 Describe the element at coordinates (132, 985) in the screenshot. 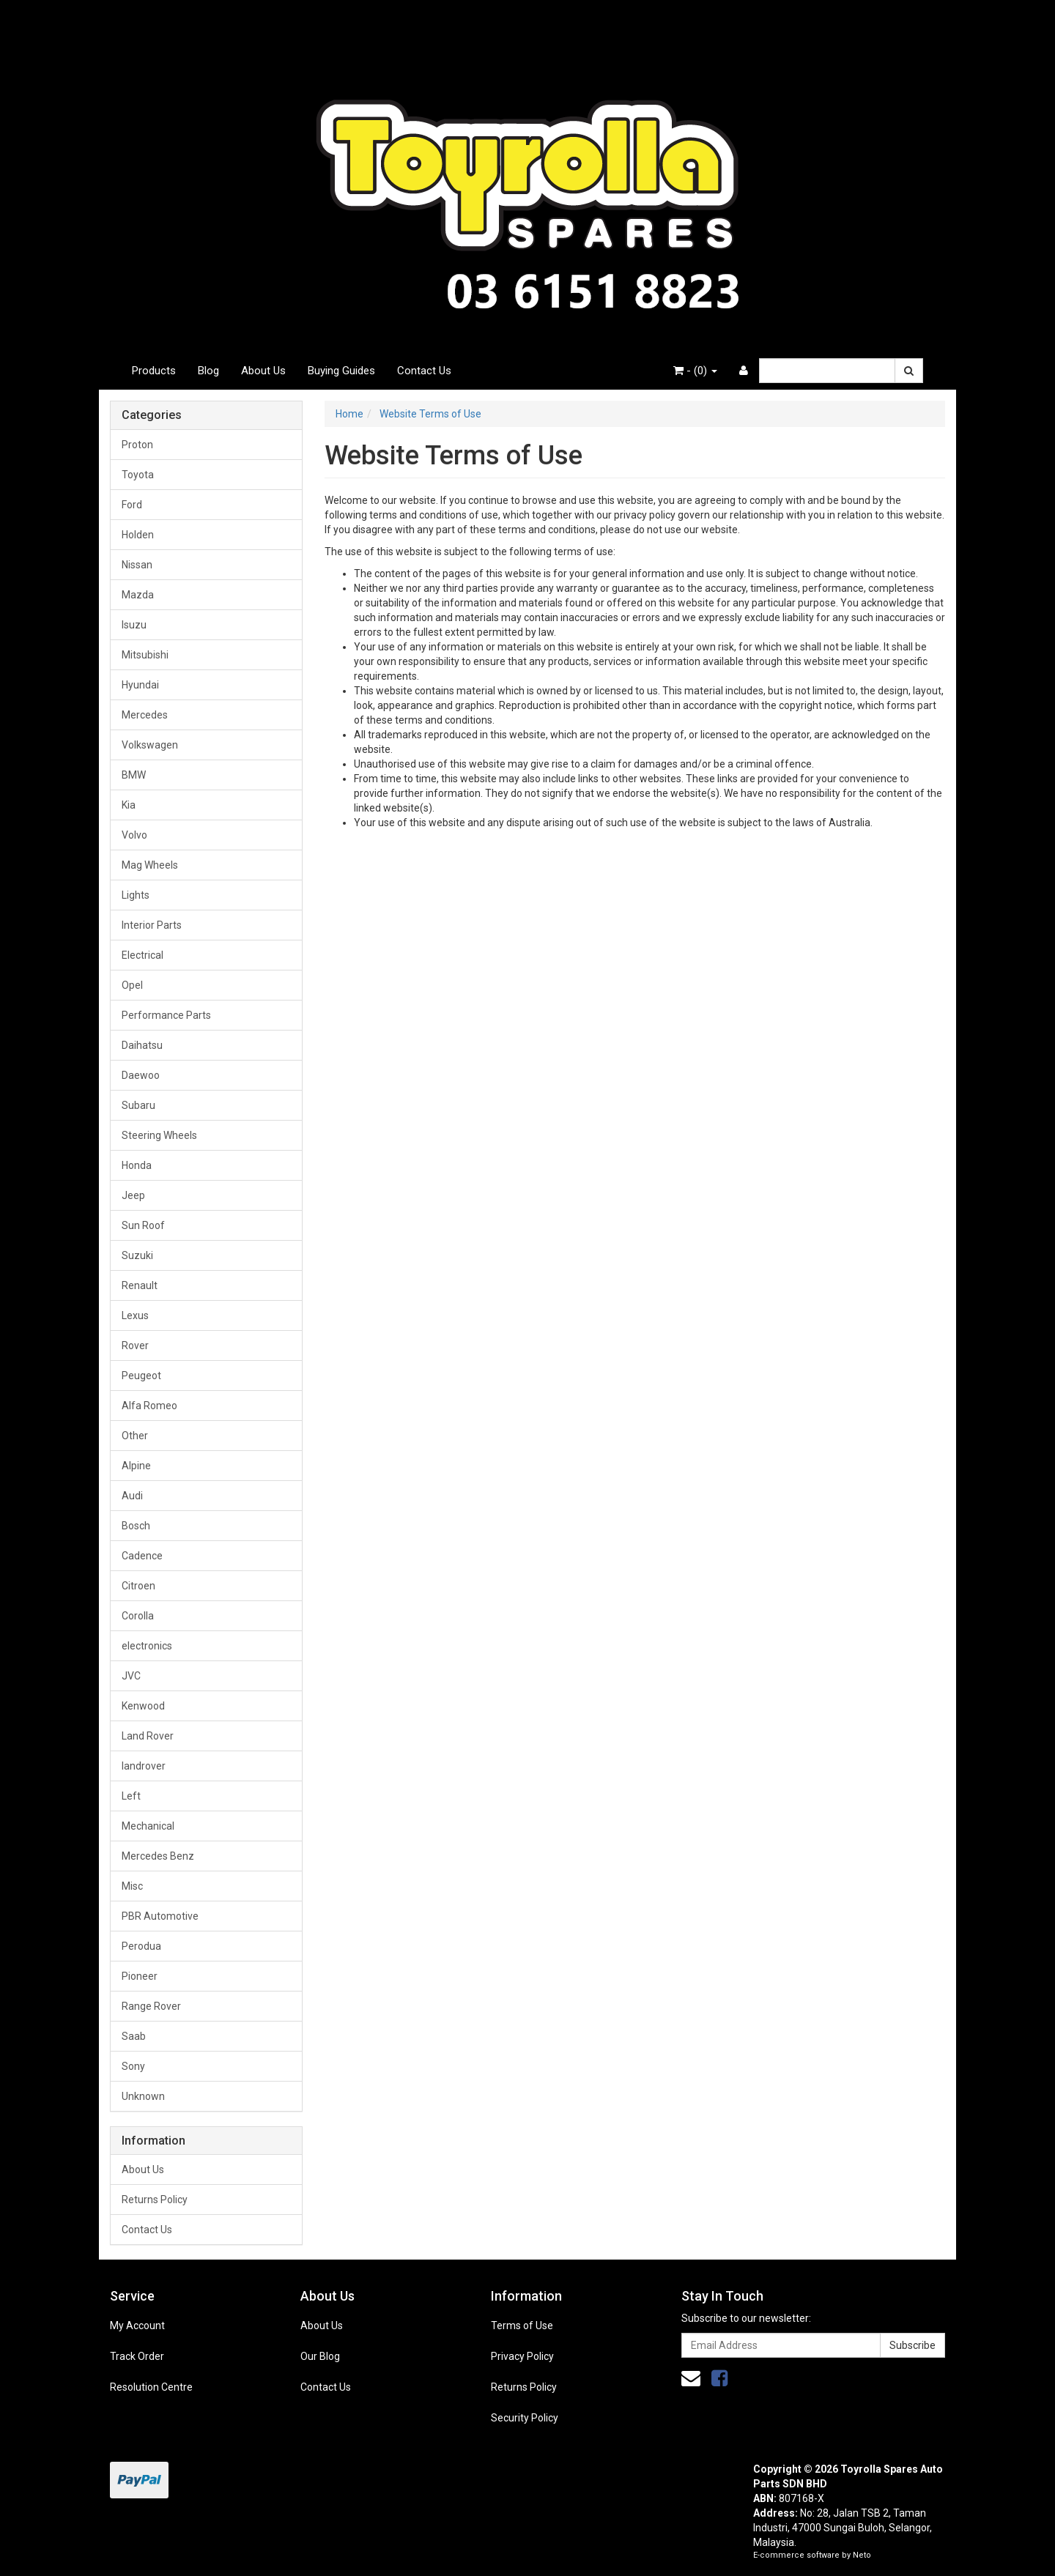

I see `Opel` at that location.